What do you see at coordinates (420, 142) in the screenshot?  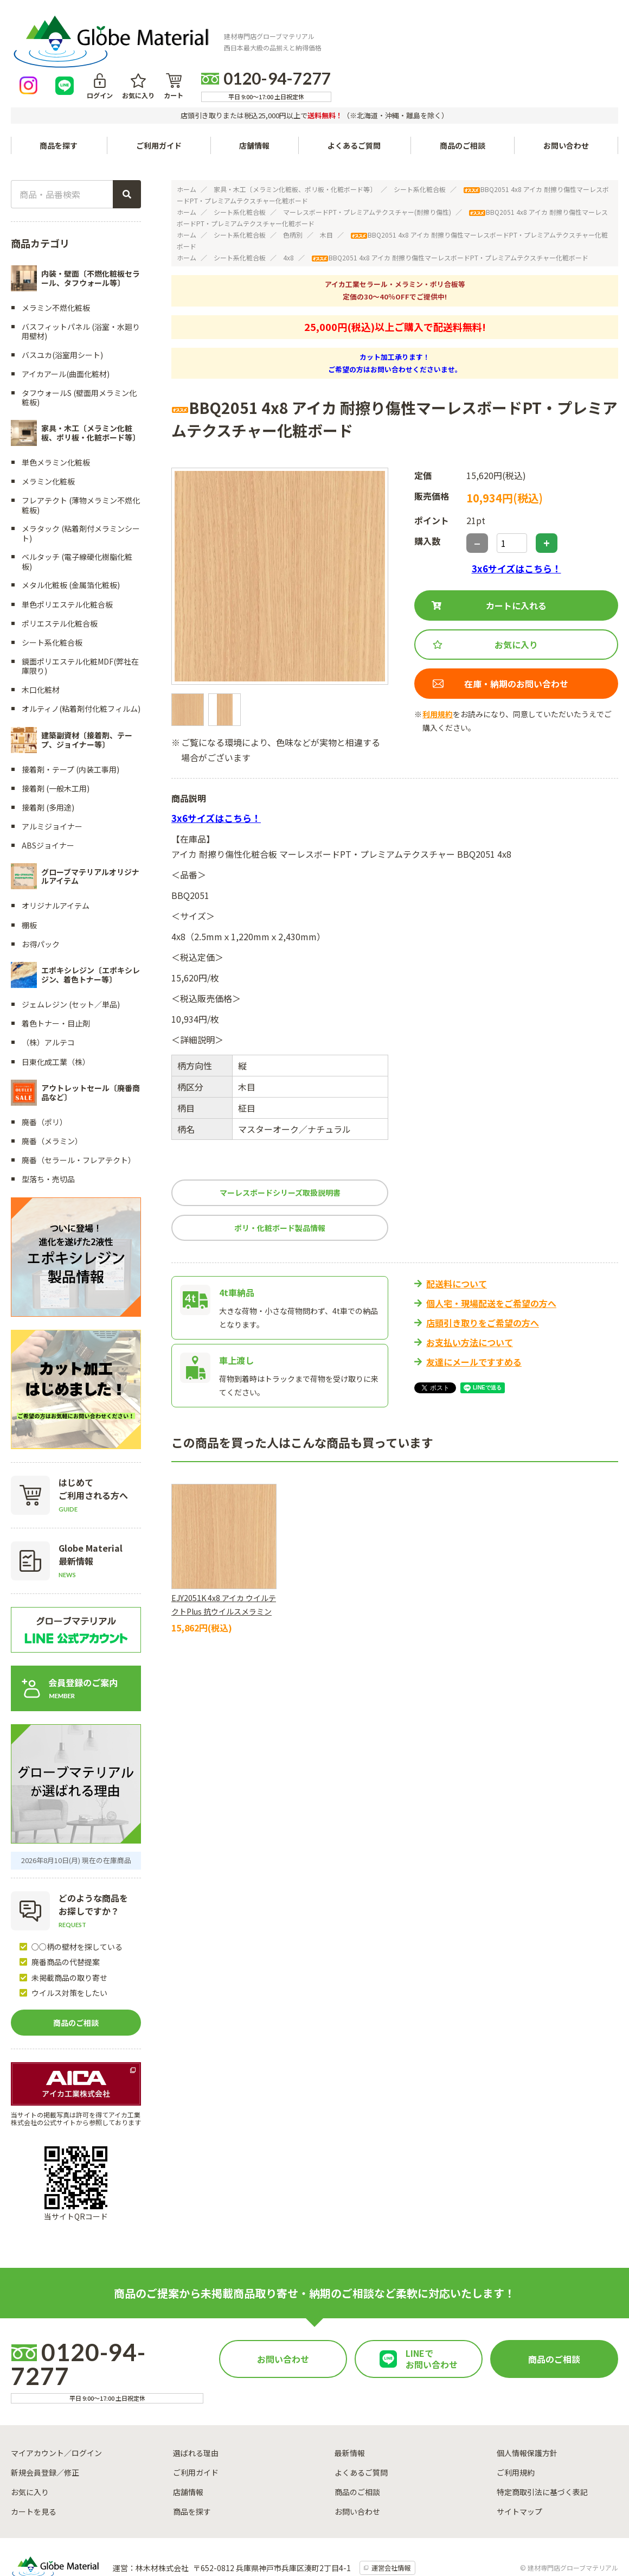 I see `シート系化粧合板` at bounding box center [420, 142].